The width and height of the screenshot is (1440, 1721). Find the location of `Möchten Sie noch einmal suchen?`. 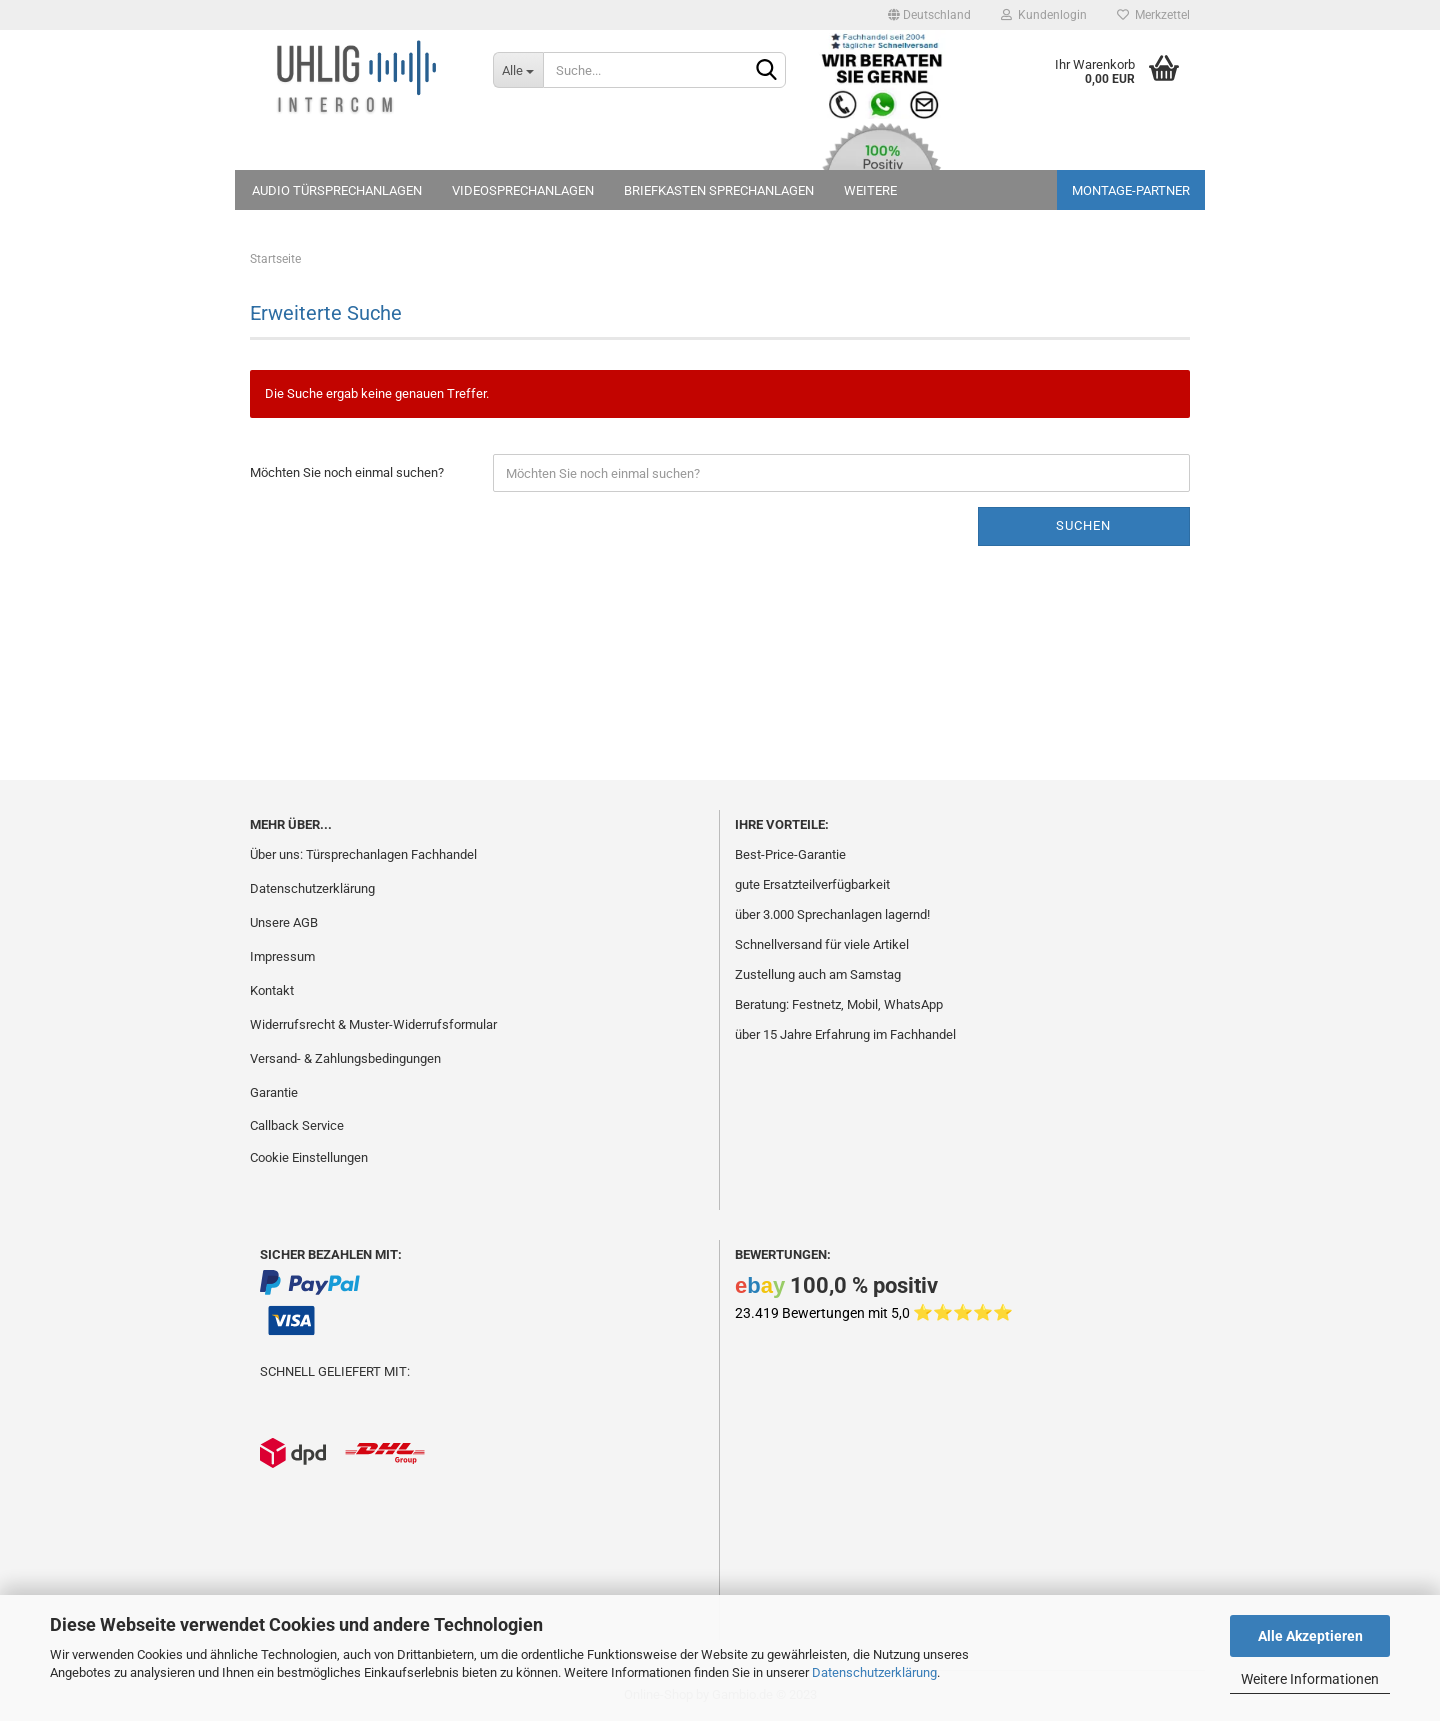

Möchten Sie noch einmal suchen? is located at coordinates (347, 472).